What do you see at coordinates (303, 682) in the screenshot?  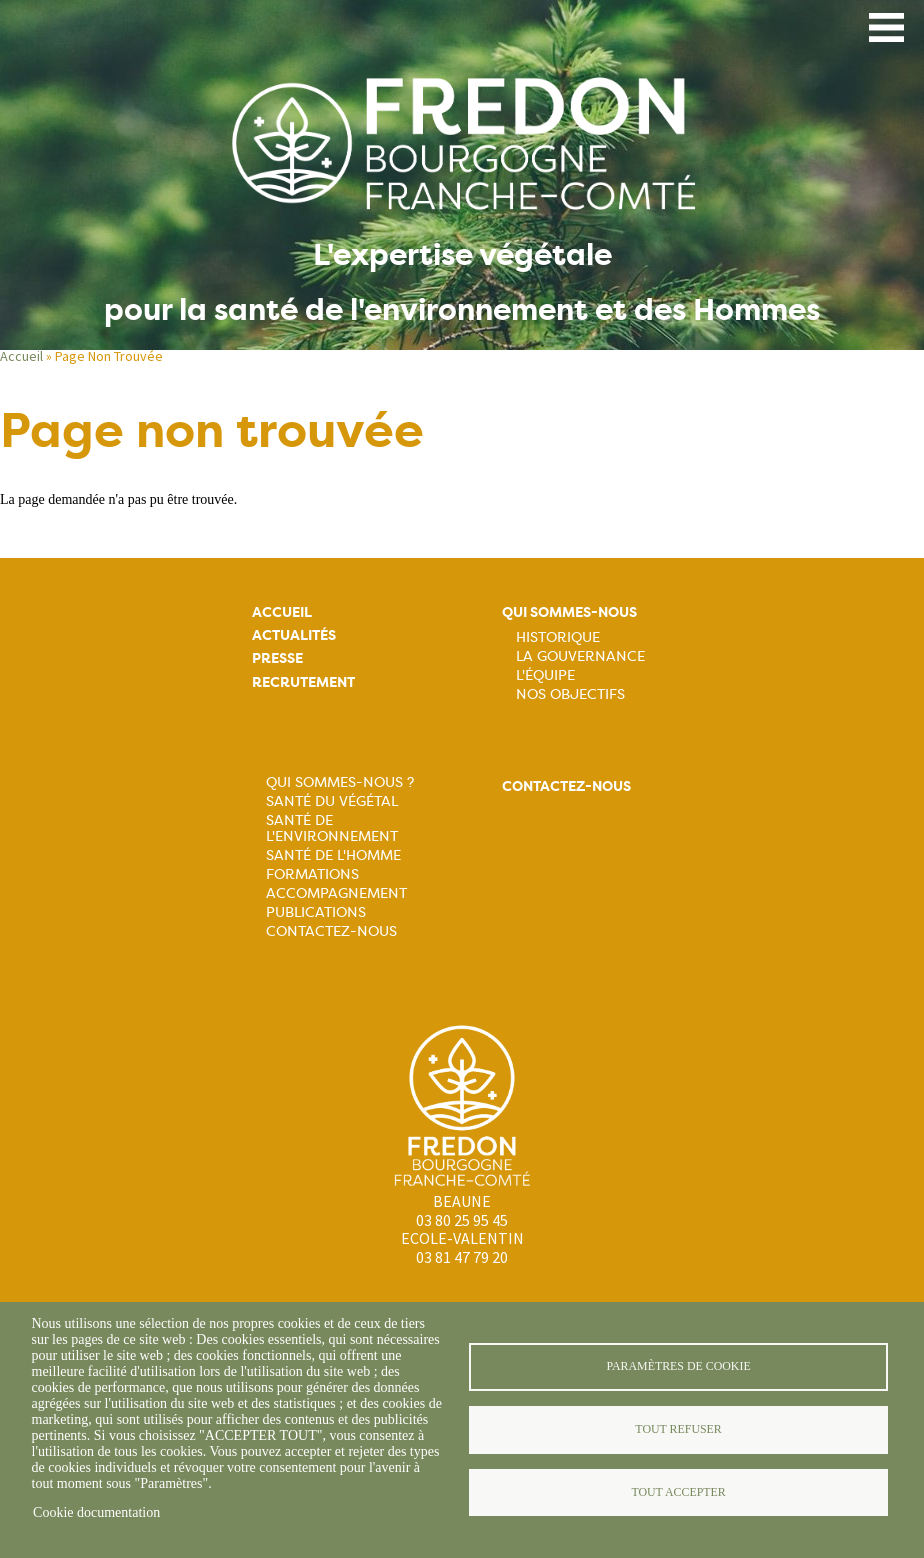 I see `Recrutement` at bounding box center [303, 682].